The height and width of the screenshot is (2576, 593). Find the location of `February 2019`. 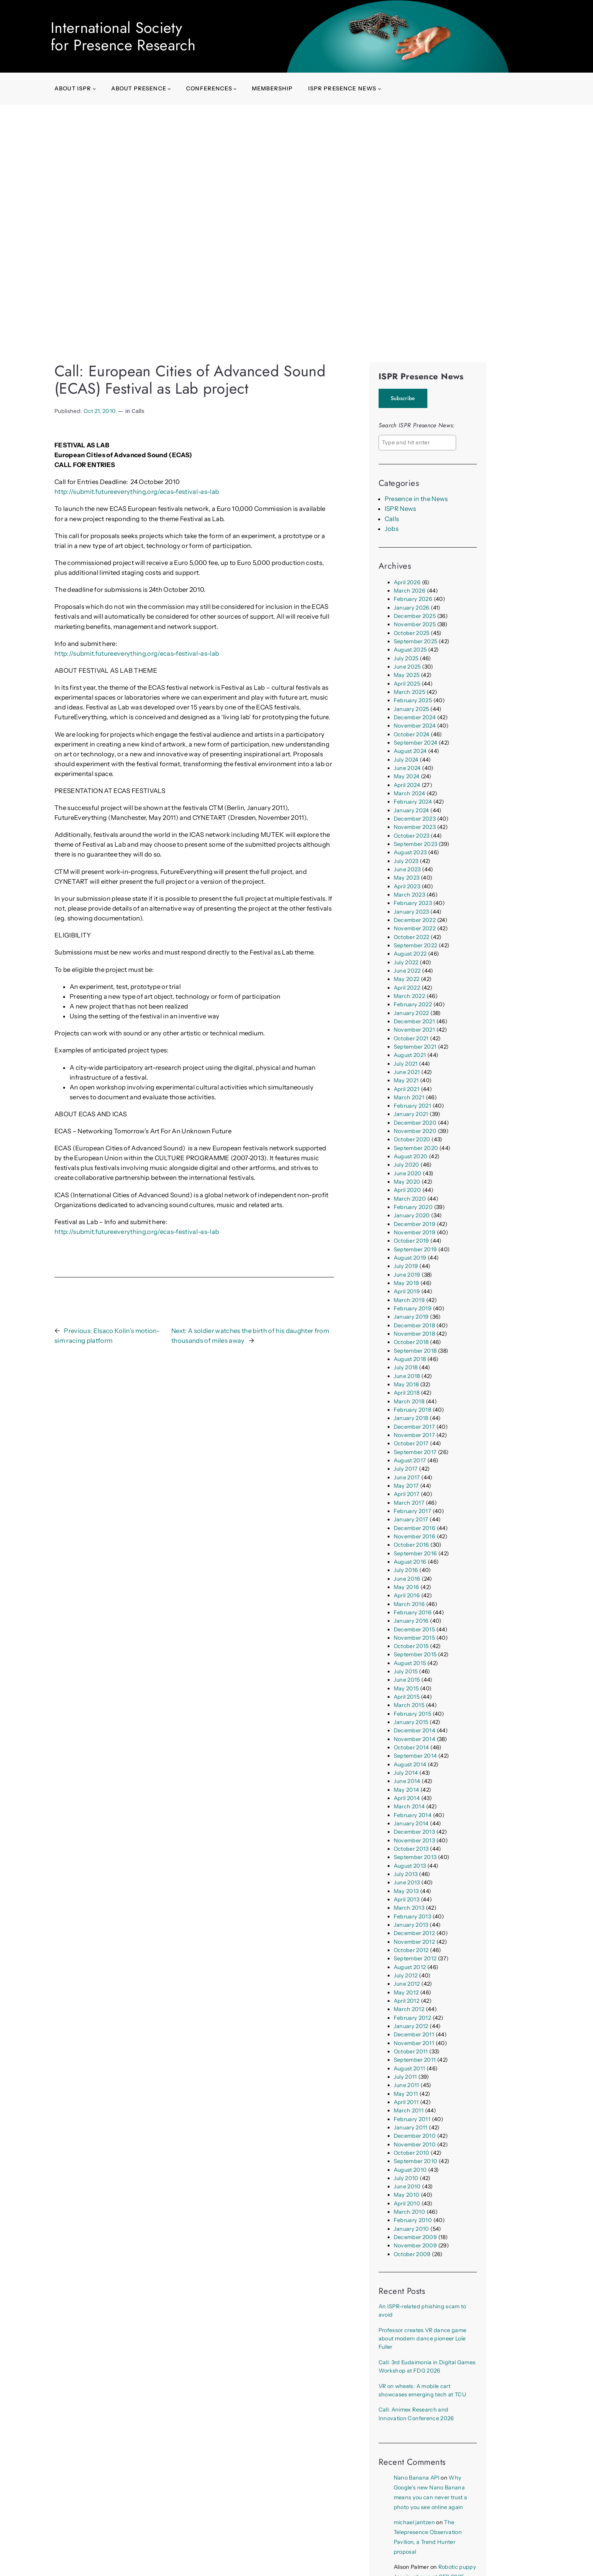

February 2019 is located at coordinates (413, 1308).